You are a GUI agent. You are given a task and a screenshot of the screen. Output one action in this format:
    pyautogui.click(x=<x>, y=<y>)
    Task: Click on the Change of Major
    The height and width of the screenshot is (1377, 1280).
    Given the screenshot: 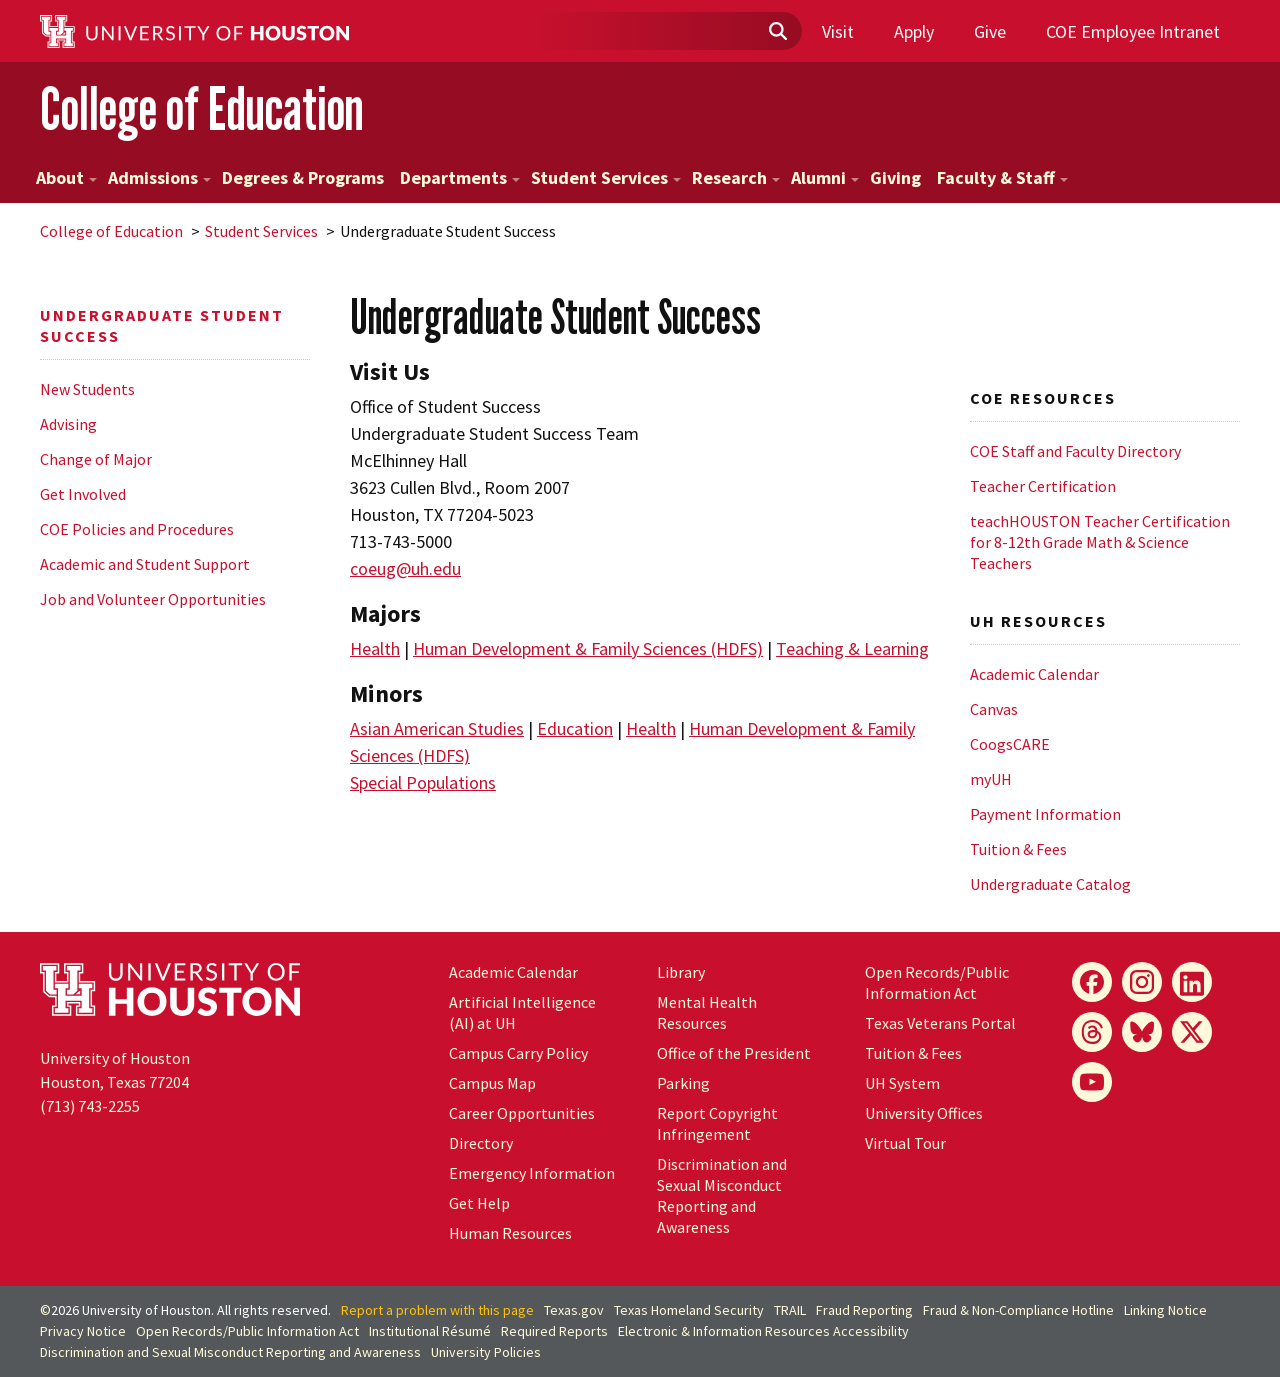 What is the action you would take?
    pyautogui.click(x=96, y=459)
    